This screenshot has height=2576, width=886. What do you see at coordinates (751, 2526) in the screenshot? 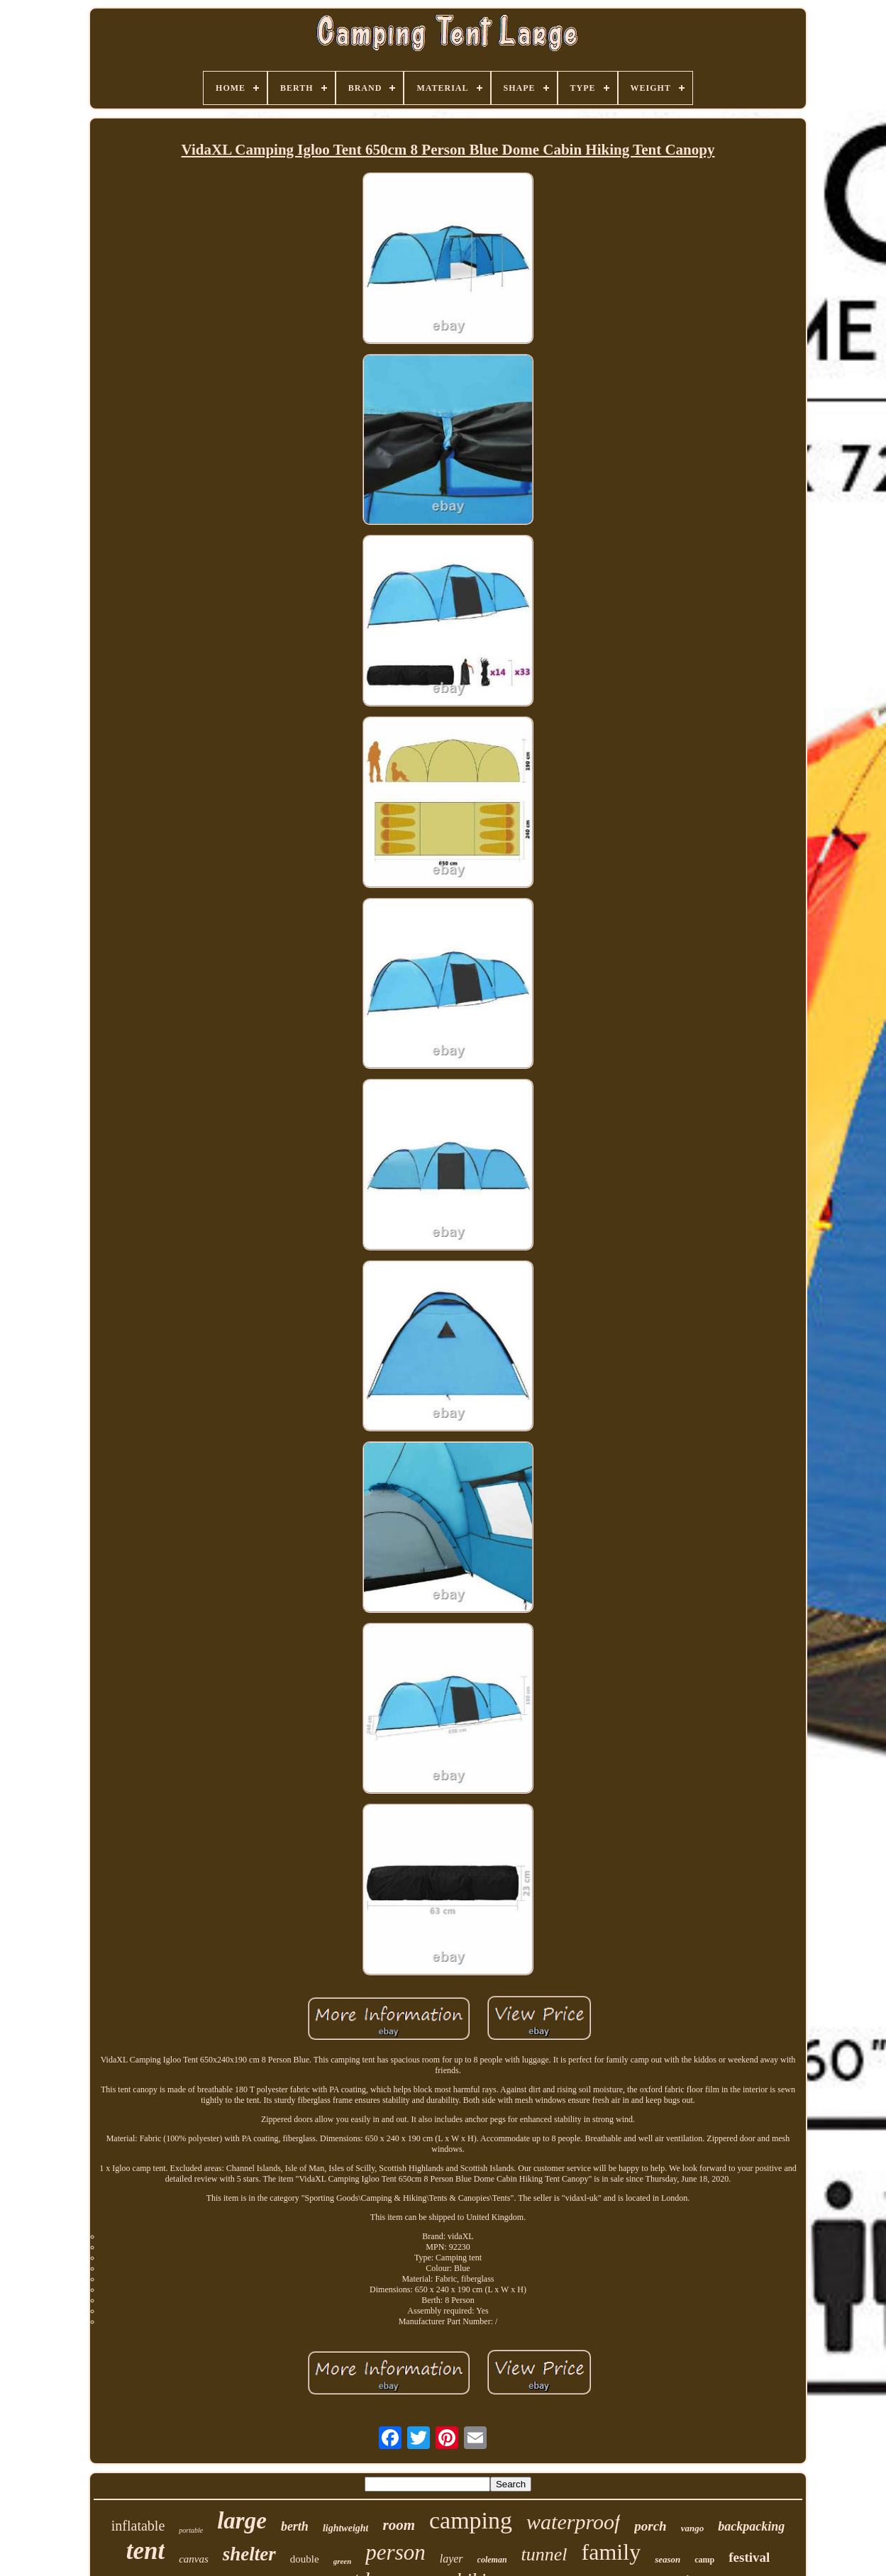
I see `backpacking` at bounding box center [751, 2526].